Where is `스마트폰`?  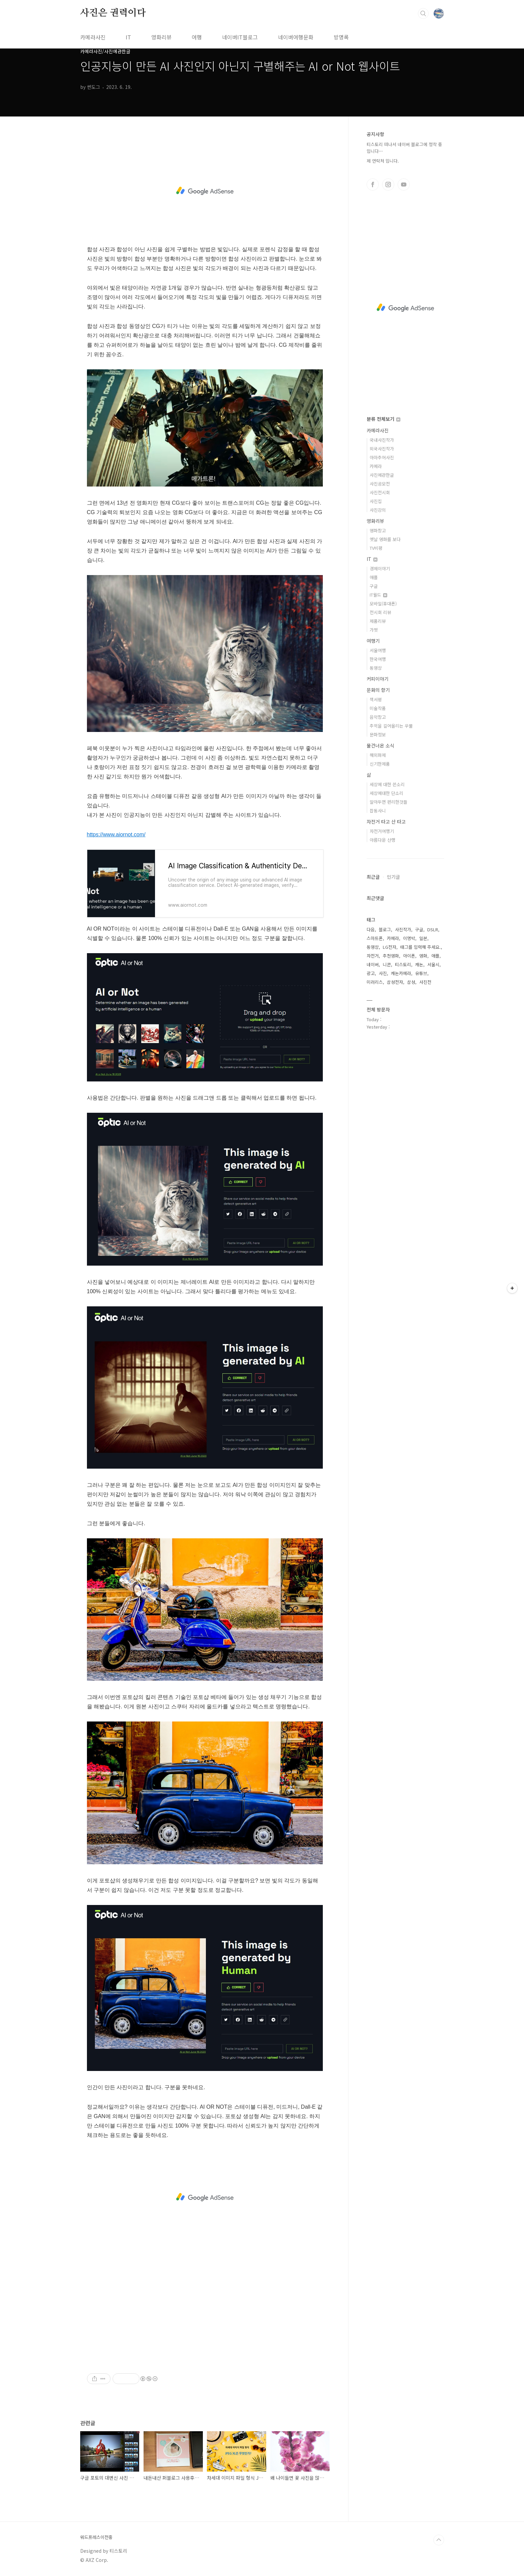 스마트폰 is located at coordinates (375, 938).